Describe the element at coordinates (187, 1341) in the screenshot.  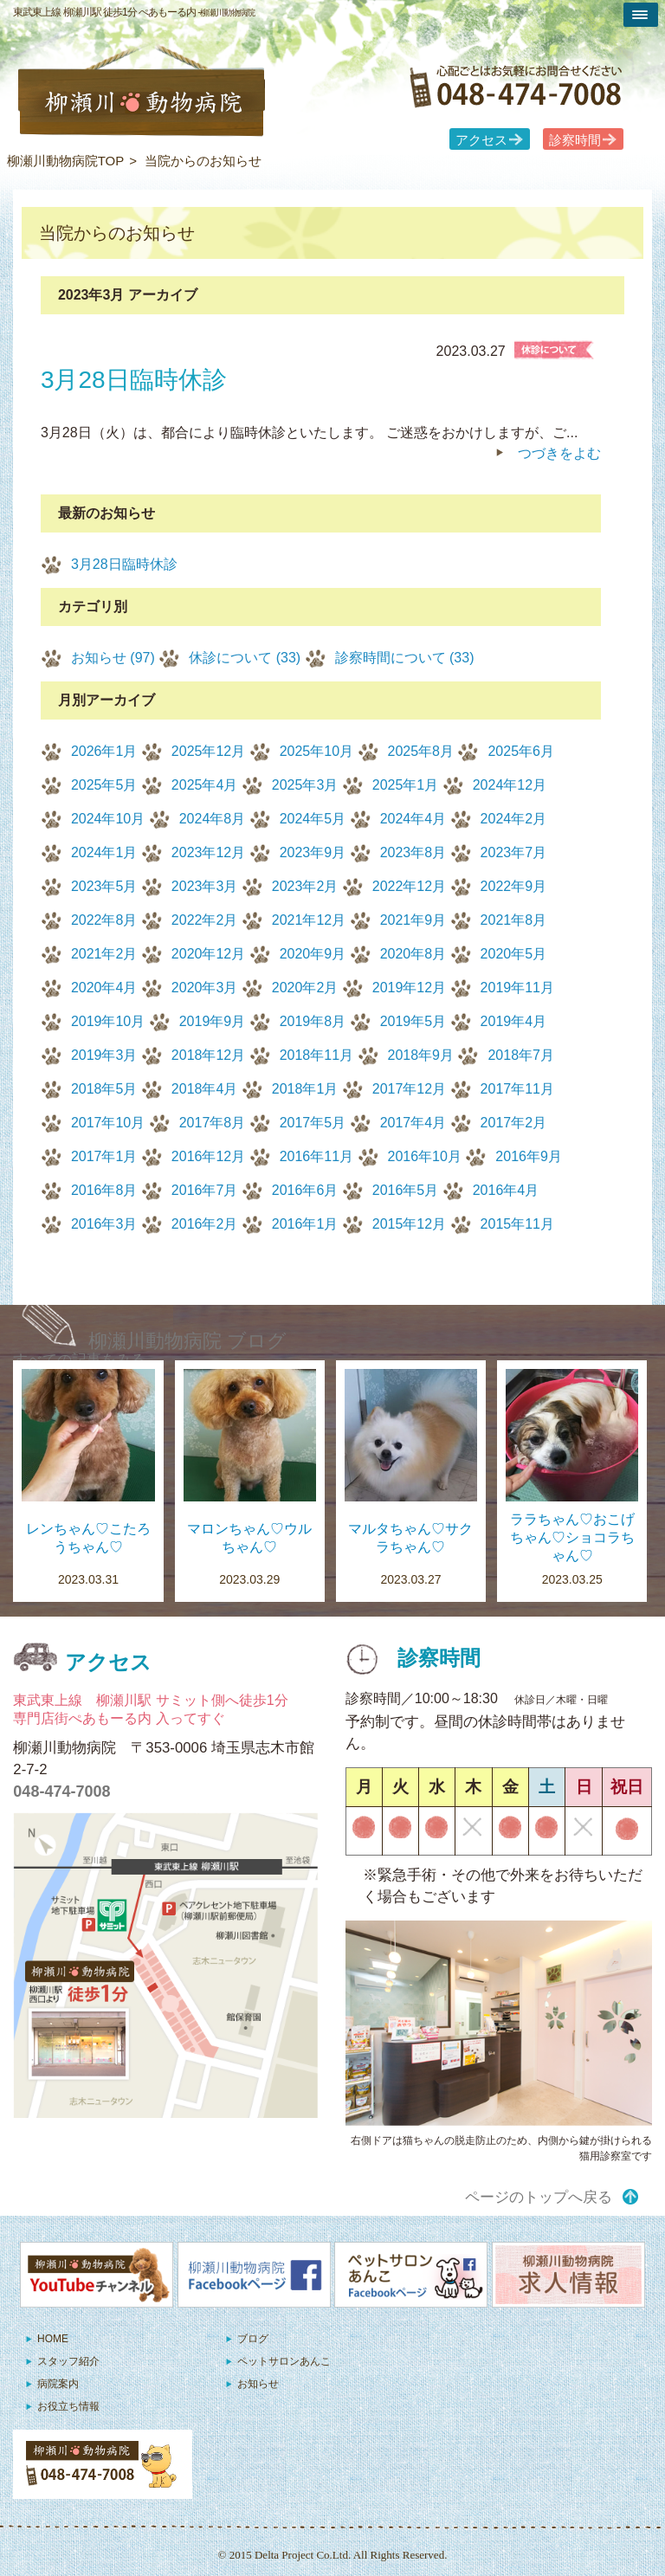
I see `柳瀬川動物病院 ブログ` at that location.